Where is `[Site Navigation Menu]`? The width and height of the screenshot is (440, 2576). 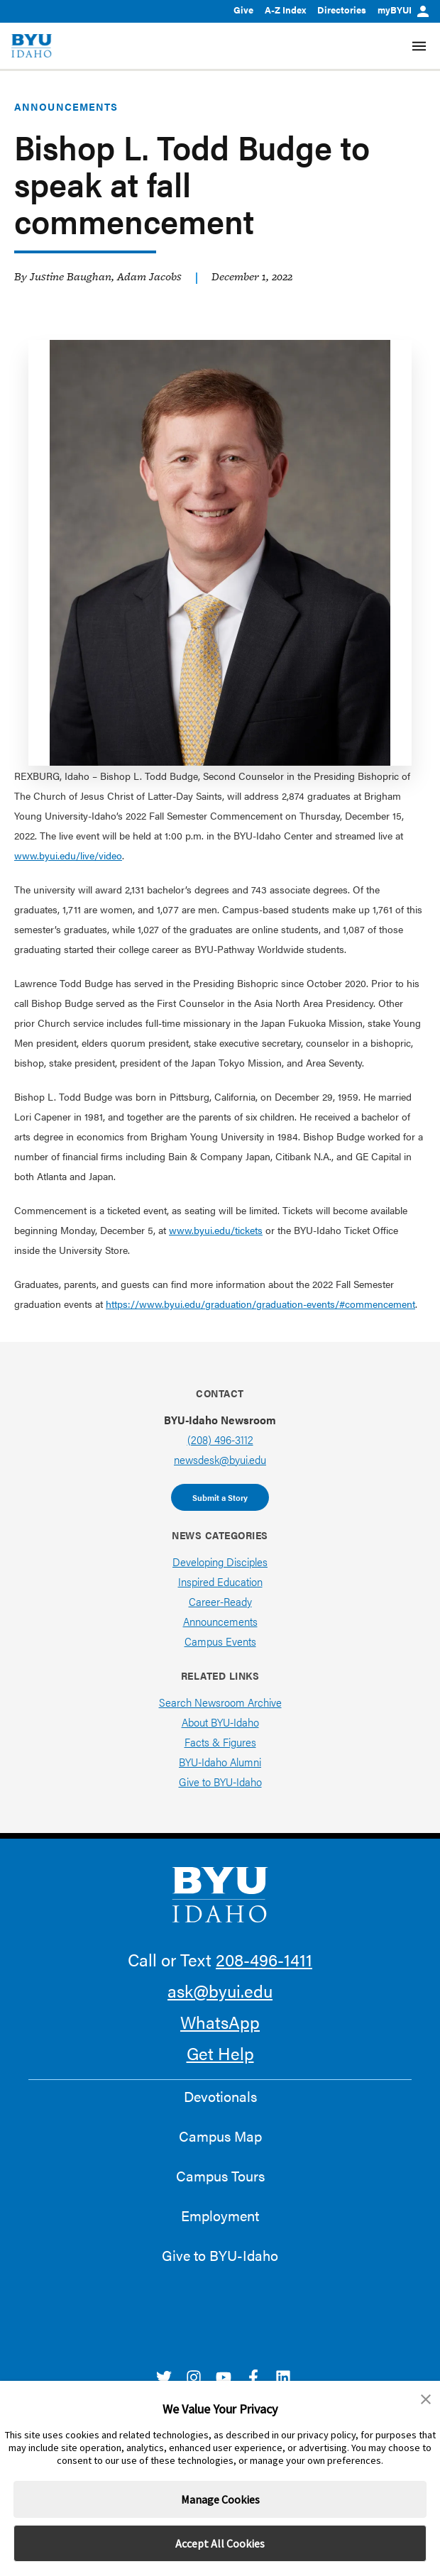
[Site Navigation Menu] is located at coordinates (419, 46).